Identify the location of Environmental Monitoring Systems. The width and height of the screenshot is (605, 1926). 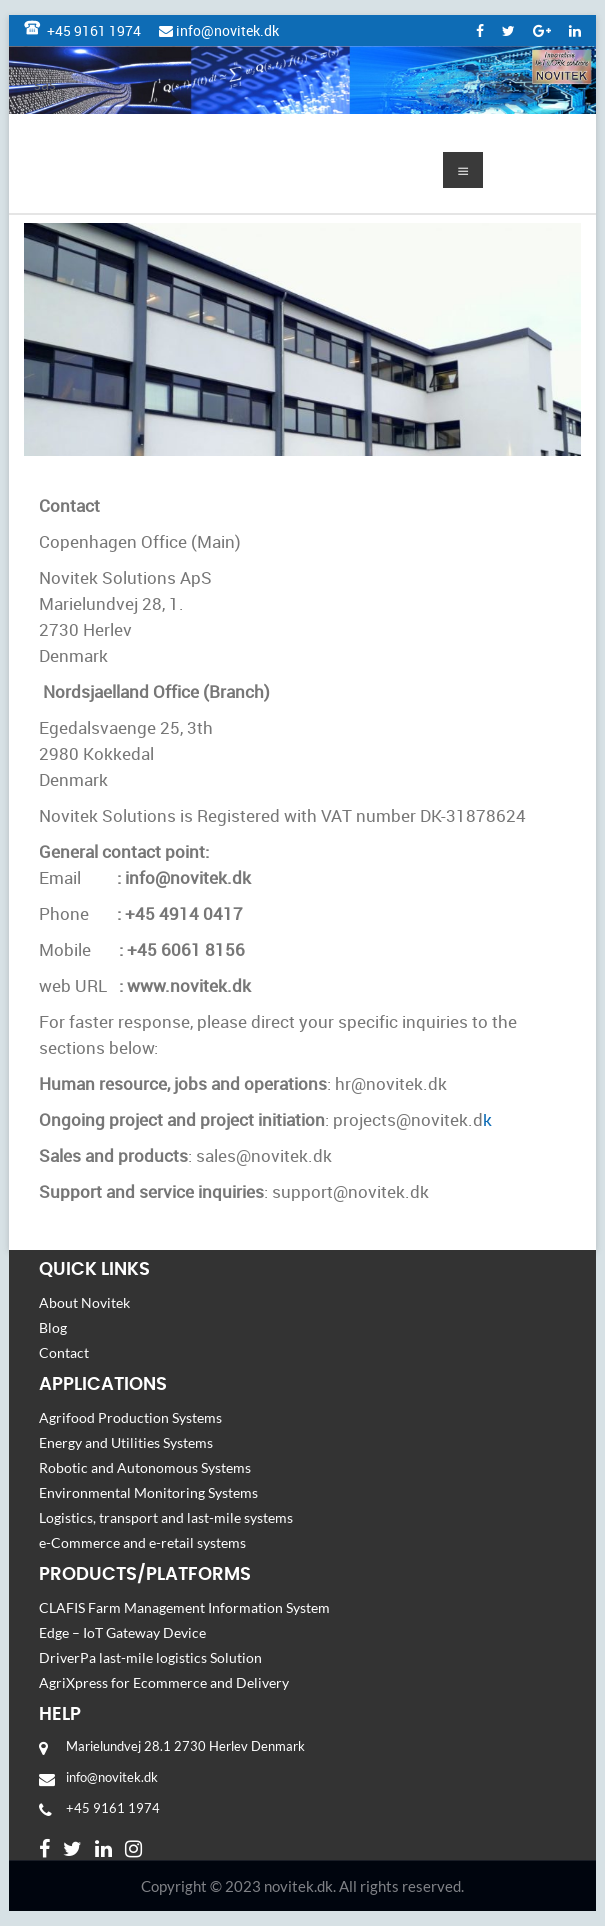
(150, 1492).